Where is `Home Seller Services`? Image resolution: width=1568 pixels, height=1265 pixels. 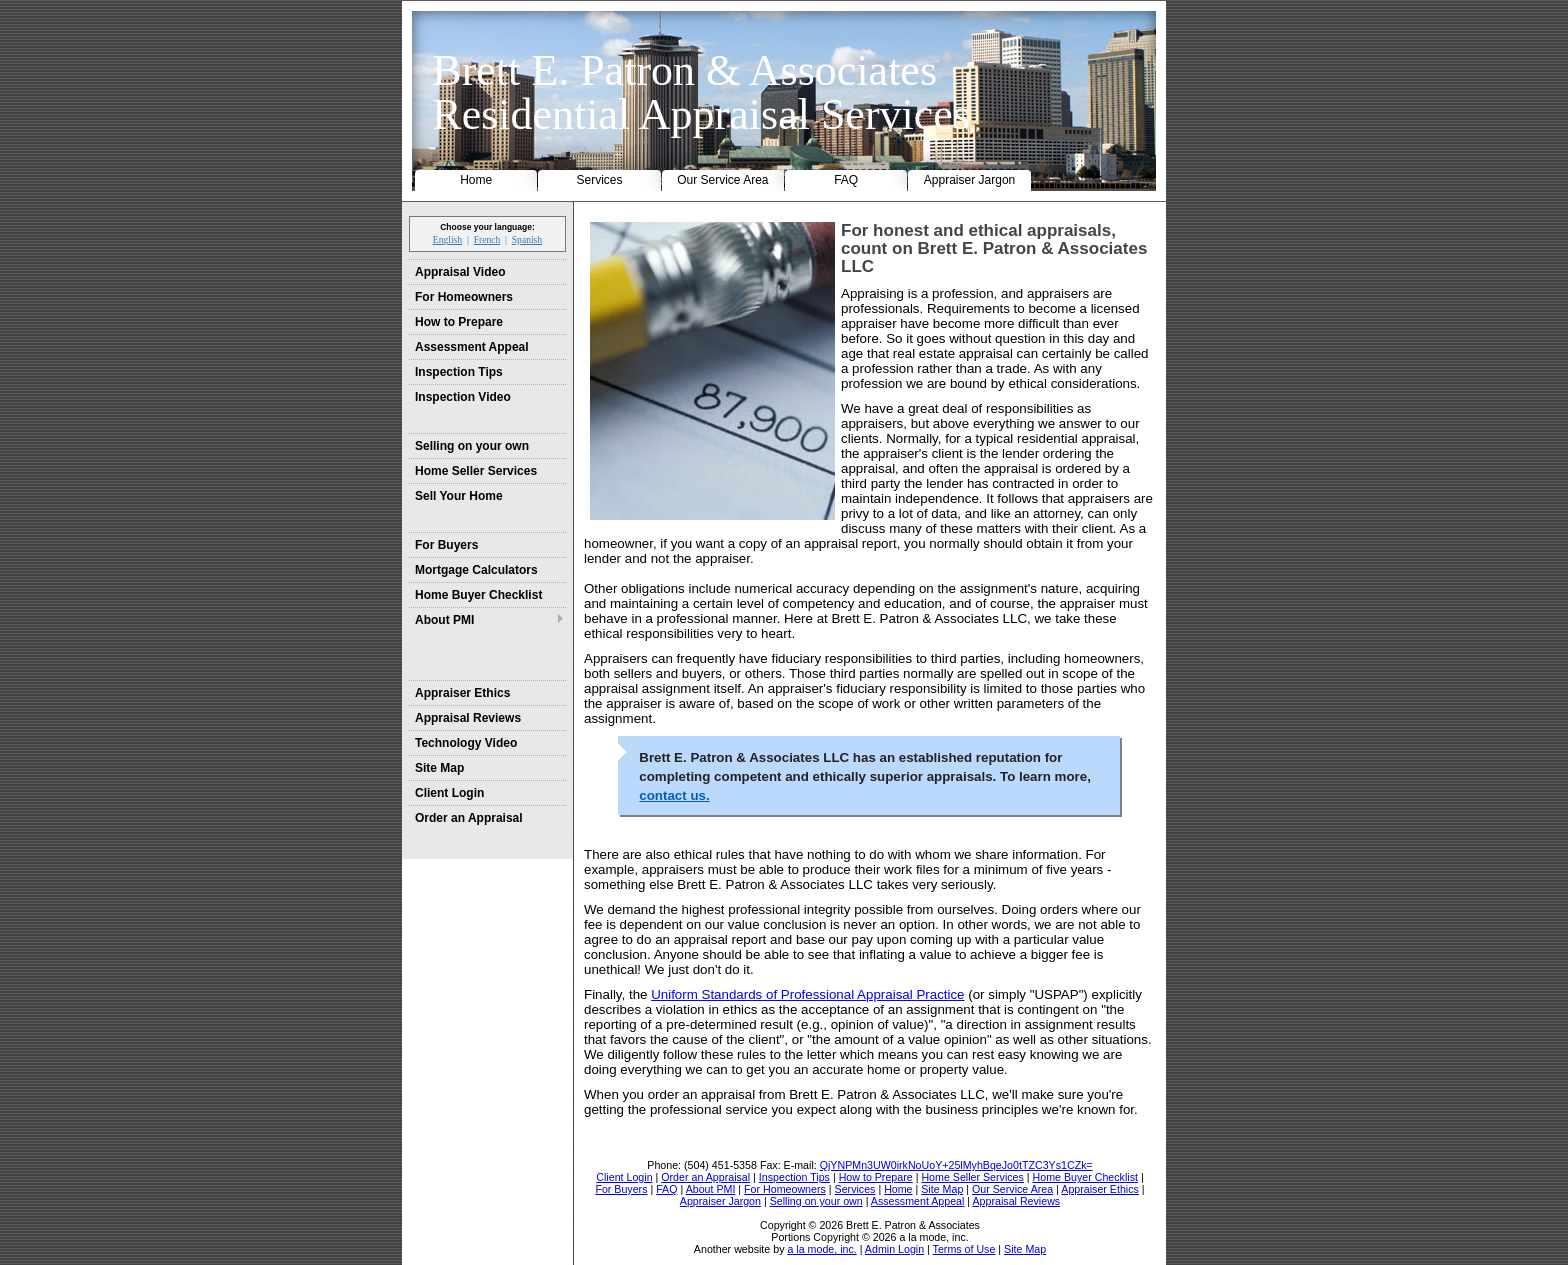 Home Seller Services is located at coordinates (476, 471).